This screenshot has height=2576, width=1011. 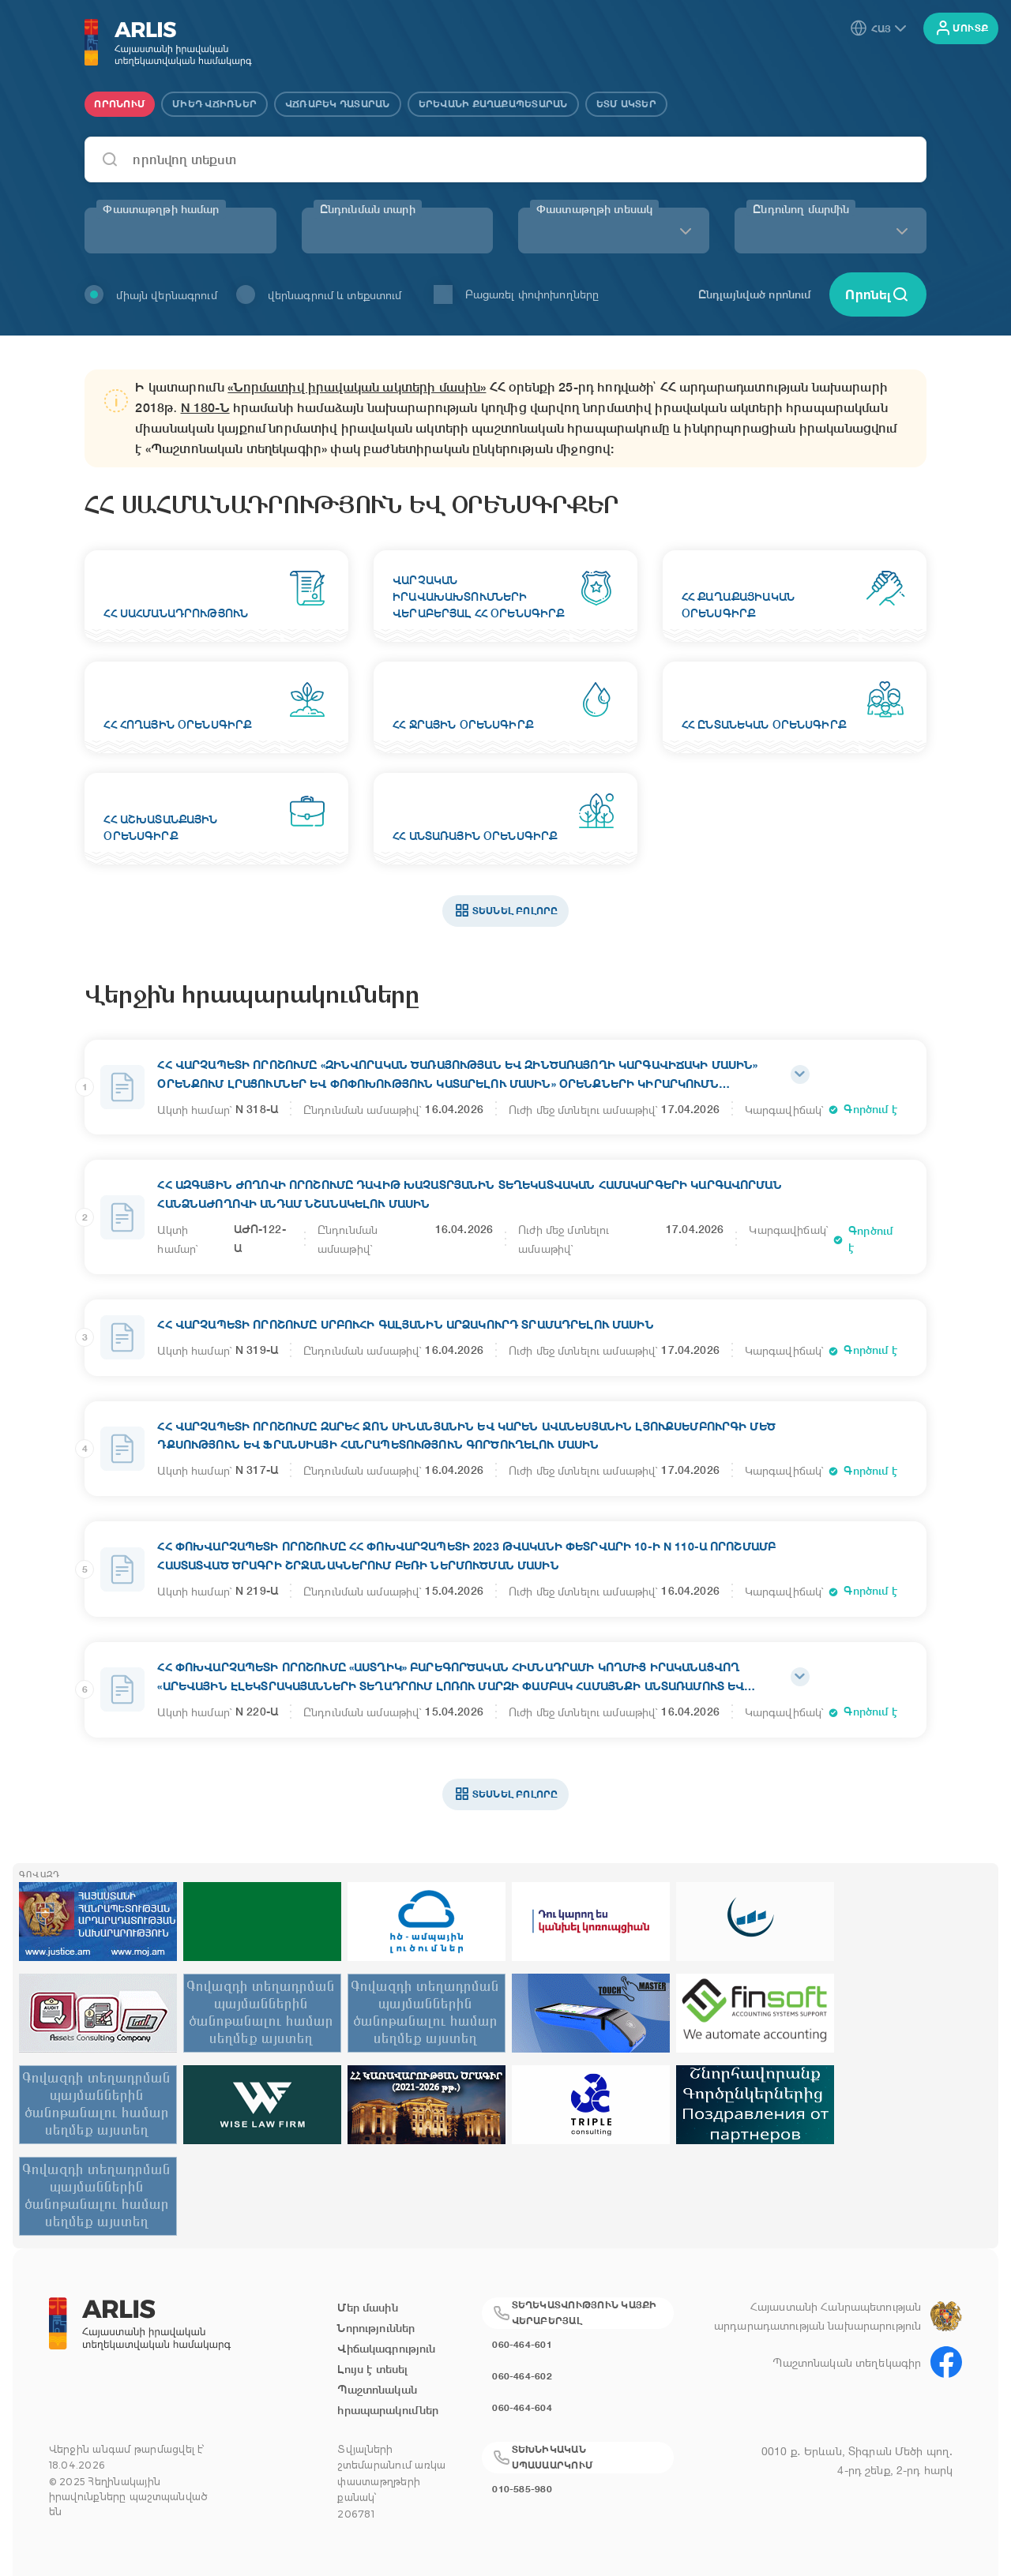 I want to click on Ընդունող մարմին, so click(x=801, y=209).